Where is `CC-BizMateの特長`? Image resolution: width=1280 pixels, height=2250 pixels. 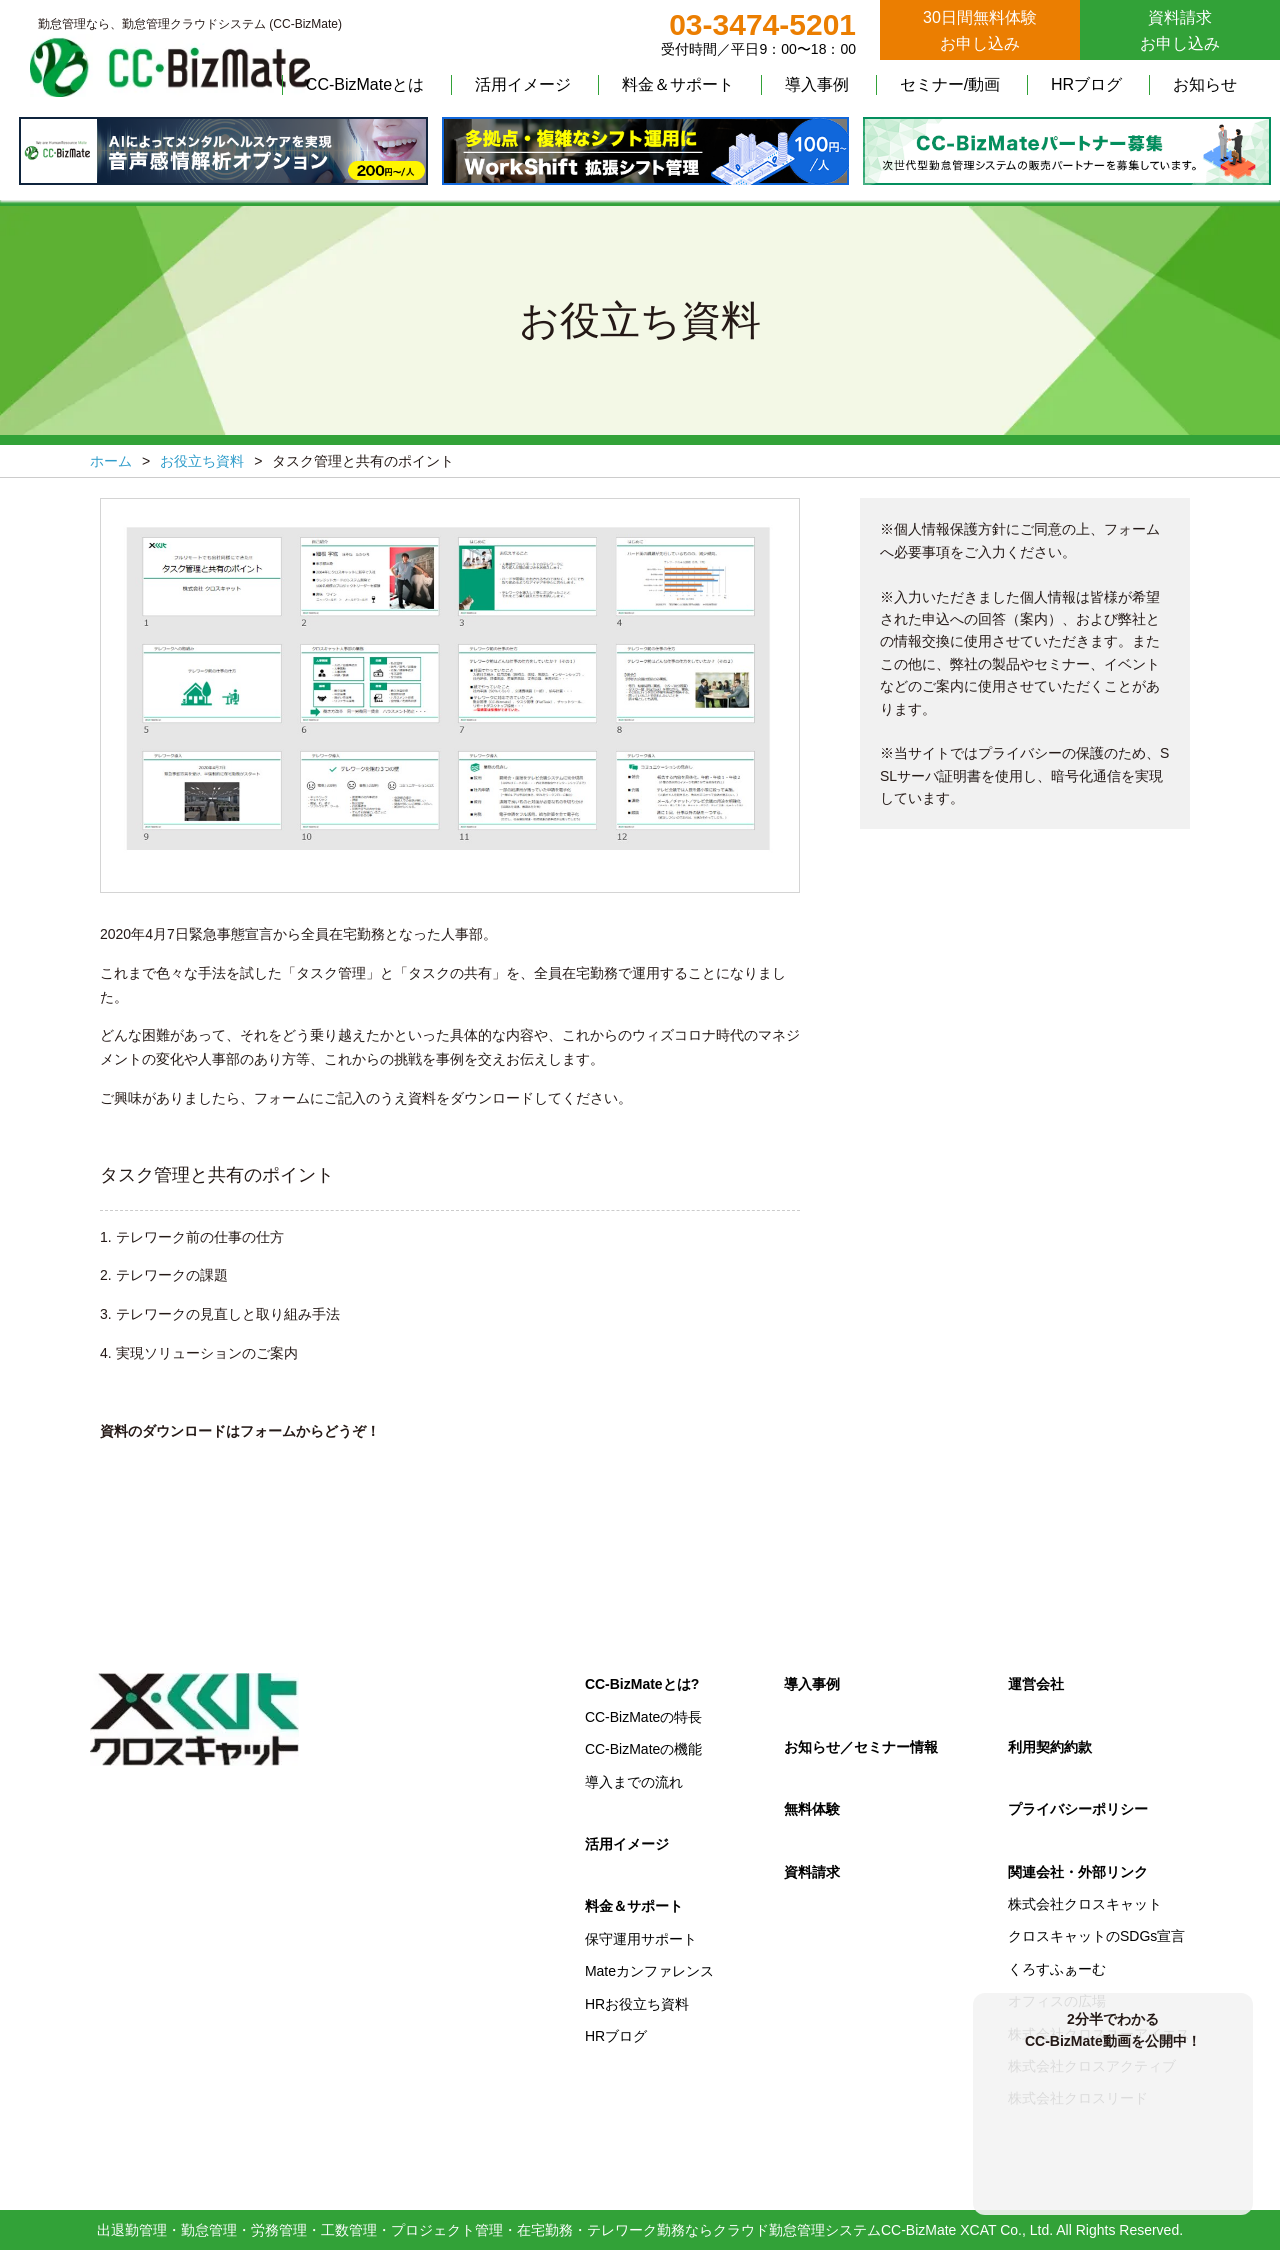
CC-BizMateの特長 is located at coordinates (643, 1717).